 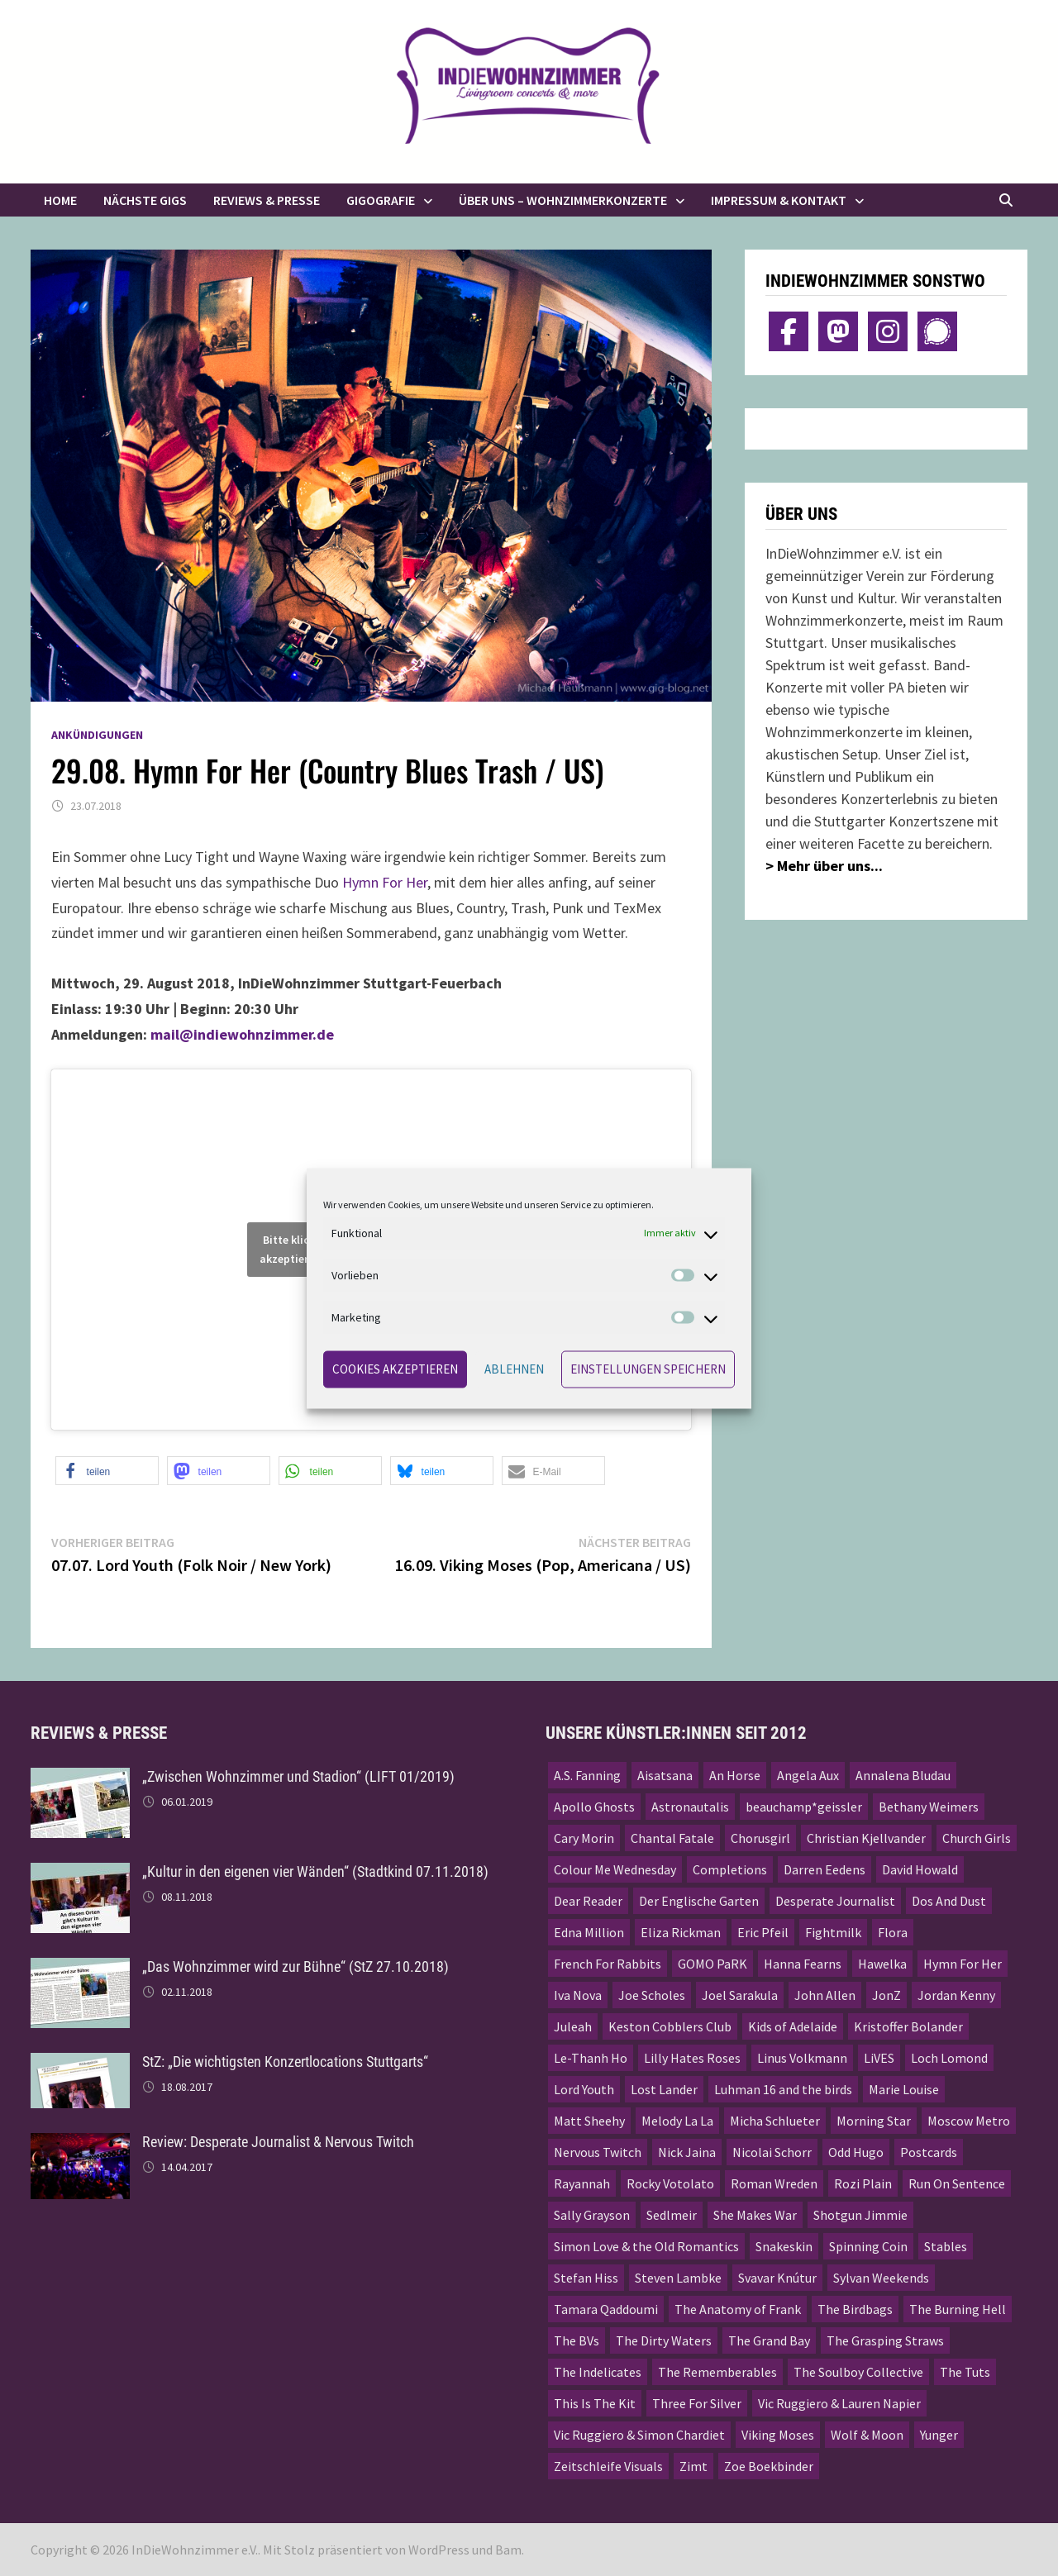 What do you see at coordinates (508, 2549) in the screenshot?
I see `Bam` at bounding box center [508, 2549].